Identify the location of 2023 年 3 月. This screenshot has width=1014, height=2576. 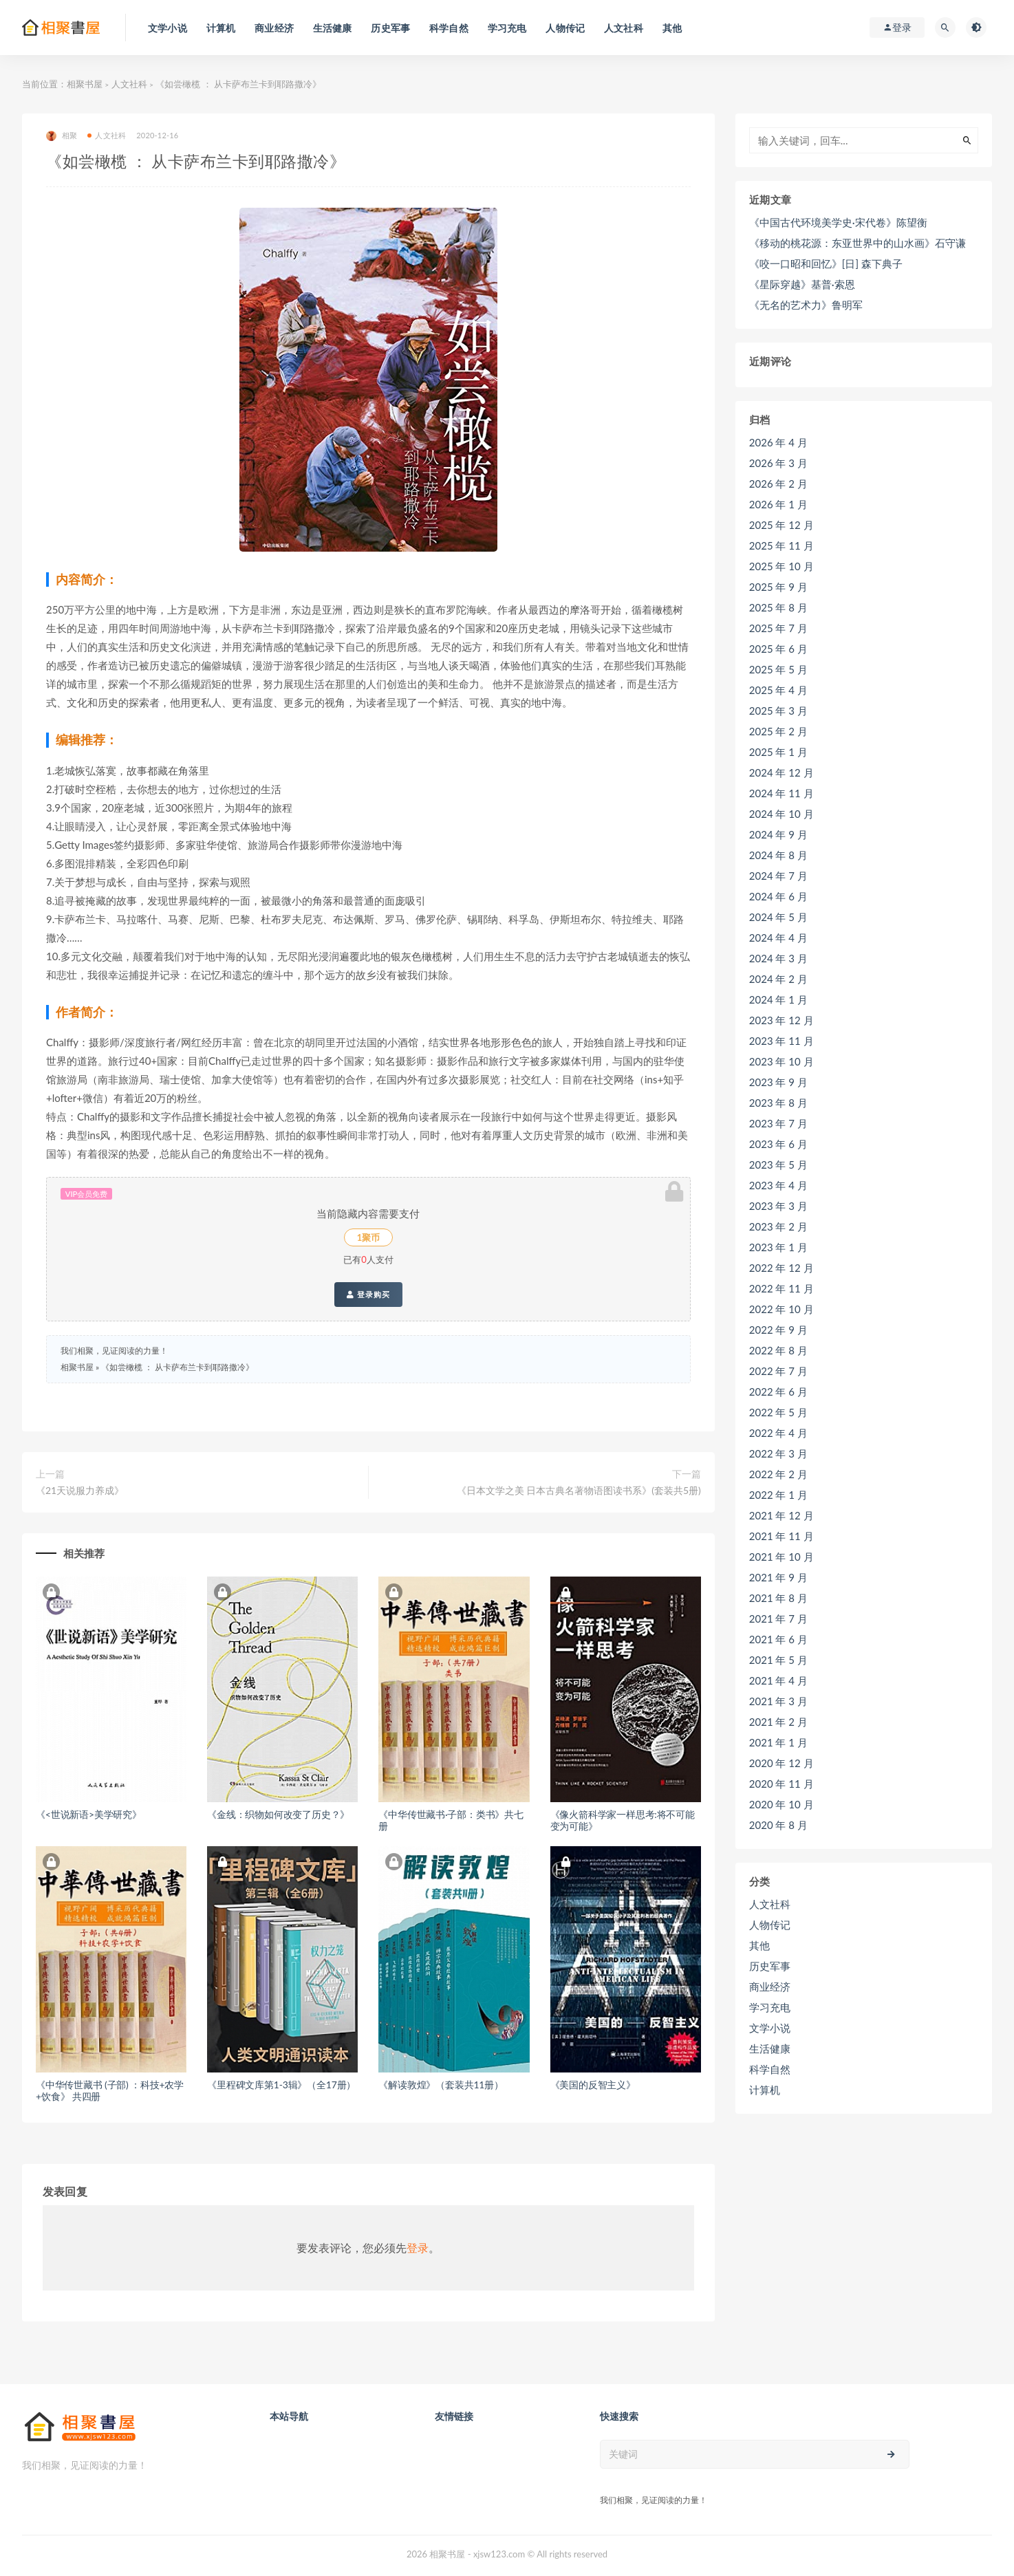
(778, 1206).